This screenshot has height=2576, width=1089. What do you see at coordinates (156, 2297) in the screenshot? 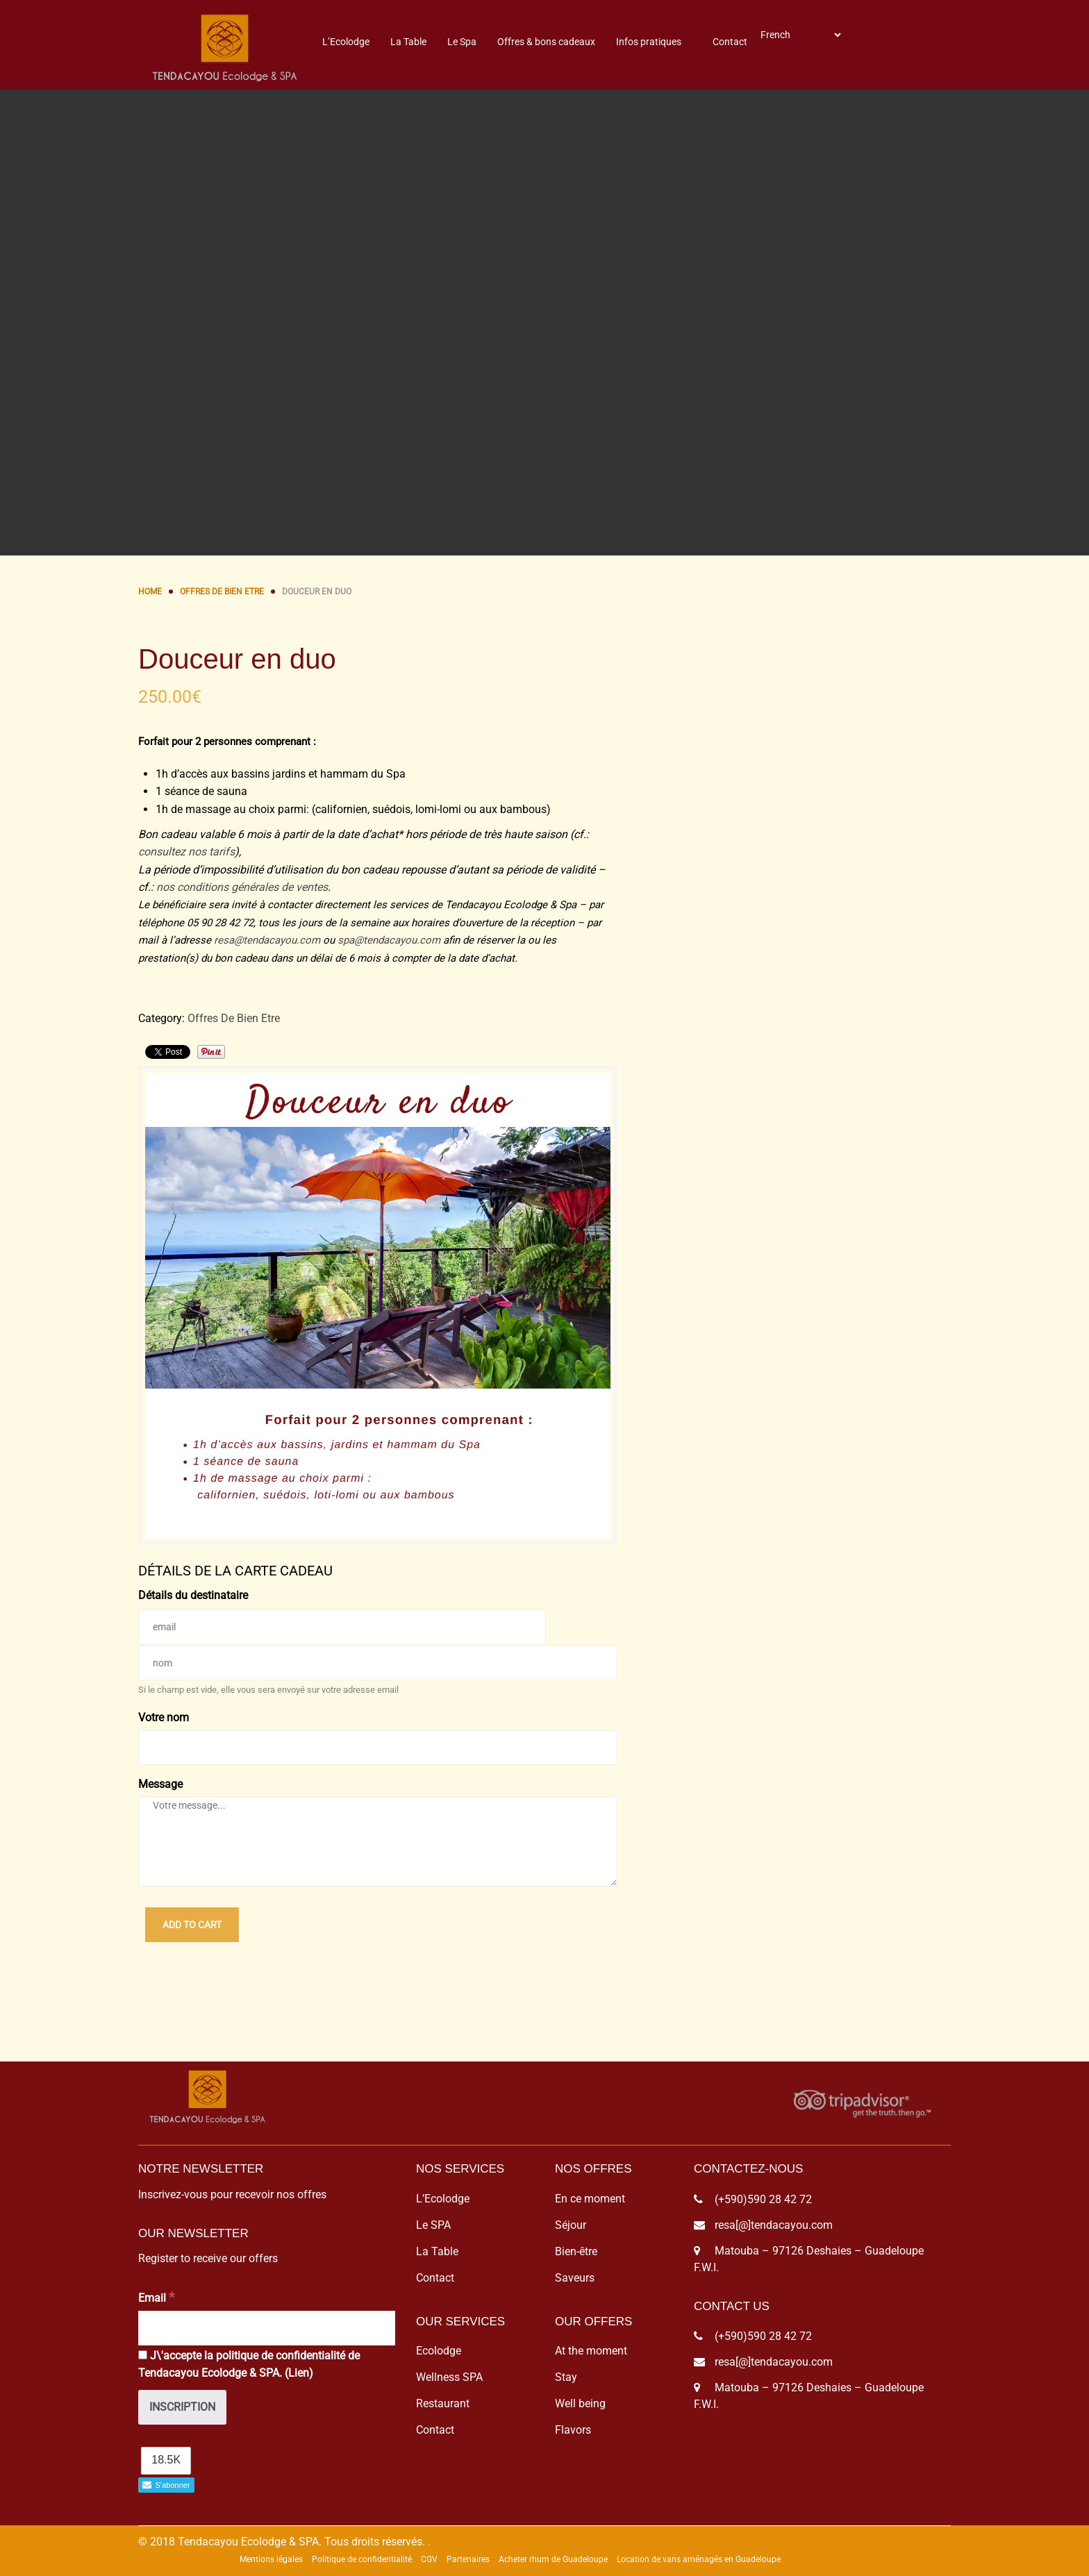
I see `Email` at bounding box center [156, 2297].